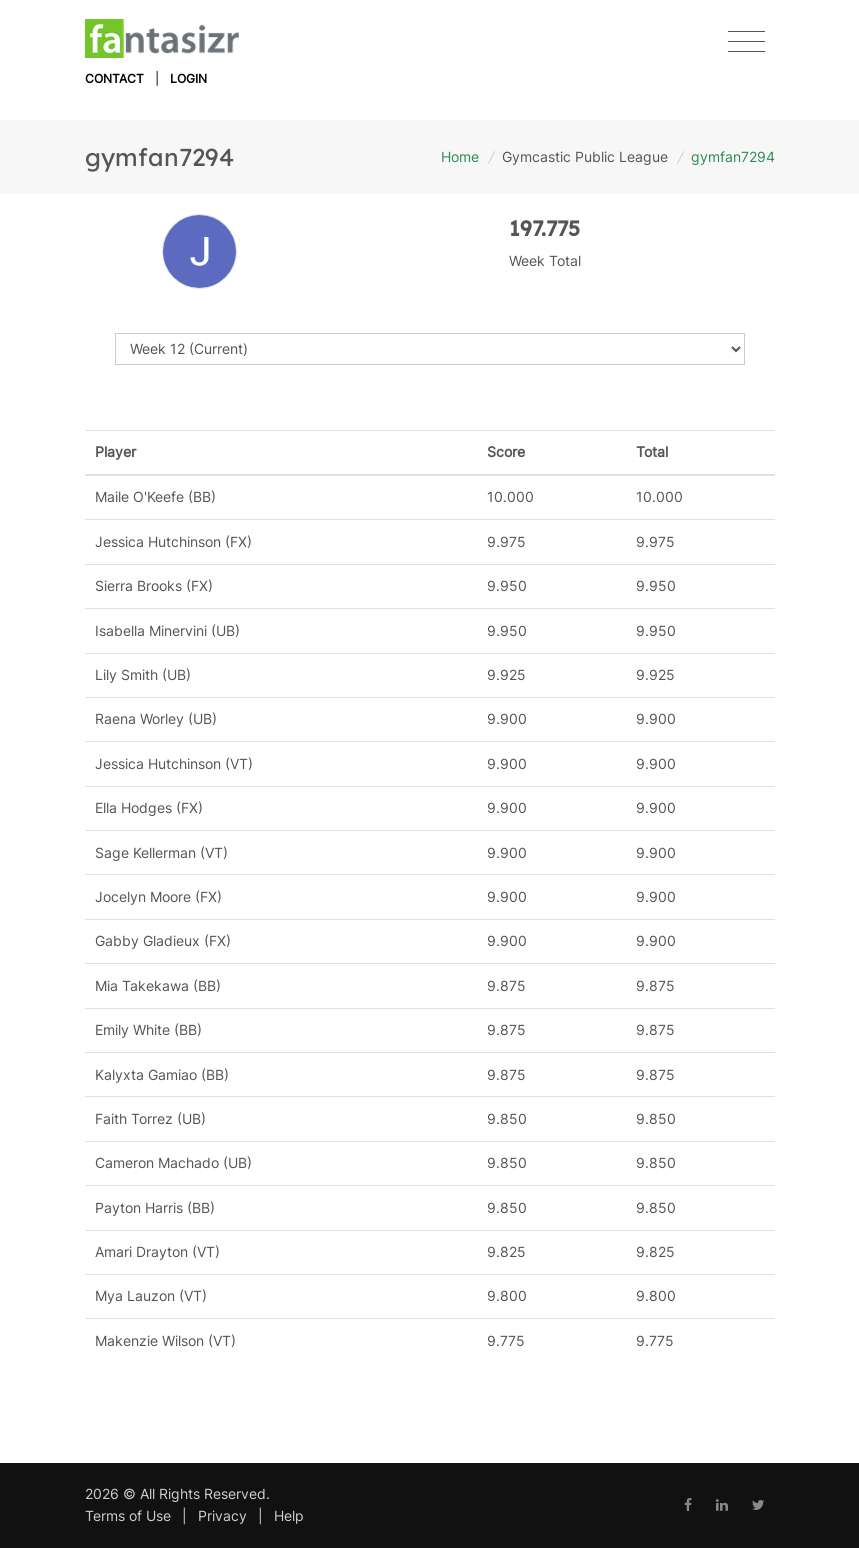 This screenshot has width=859, height=1548. Describe the element at coordinates (289, 1515) in the screenshot. I see `Help` at that location.